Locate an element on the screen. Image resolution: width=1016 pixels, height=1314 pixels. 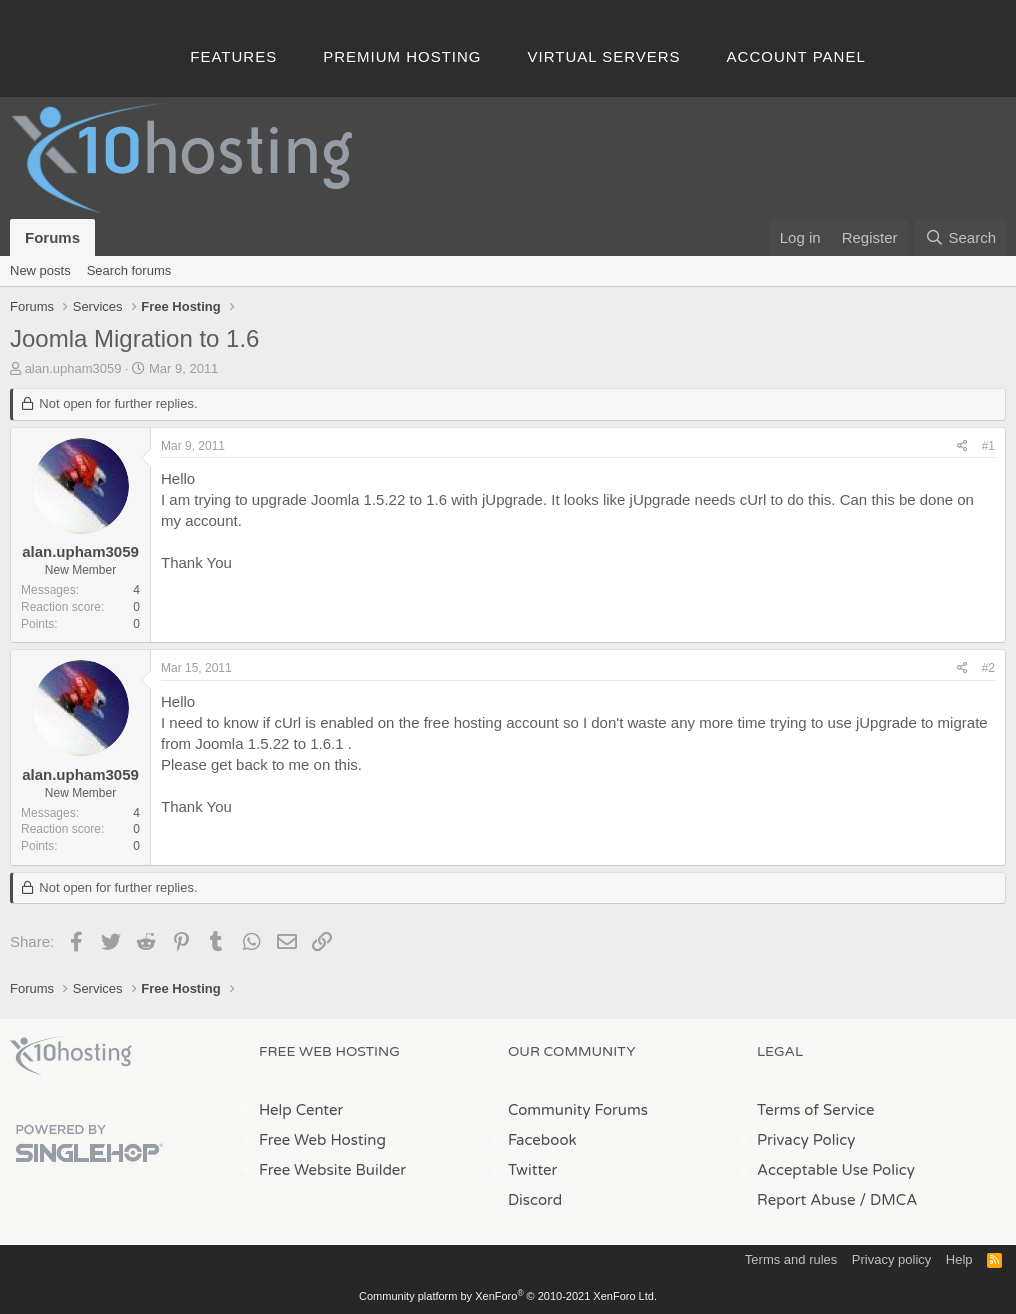
Twitter is located at coordinates (532, 1170).